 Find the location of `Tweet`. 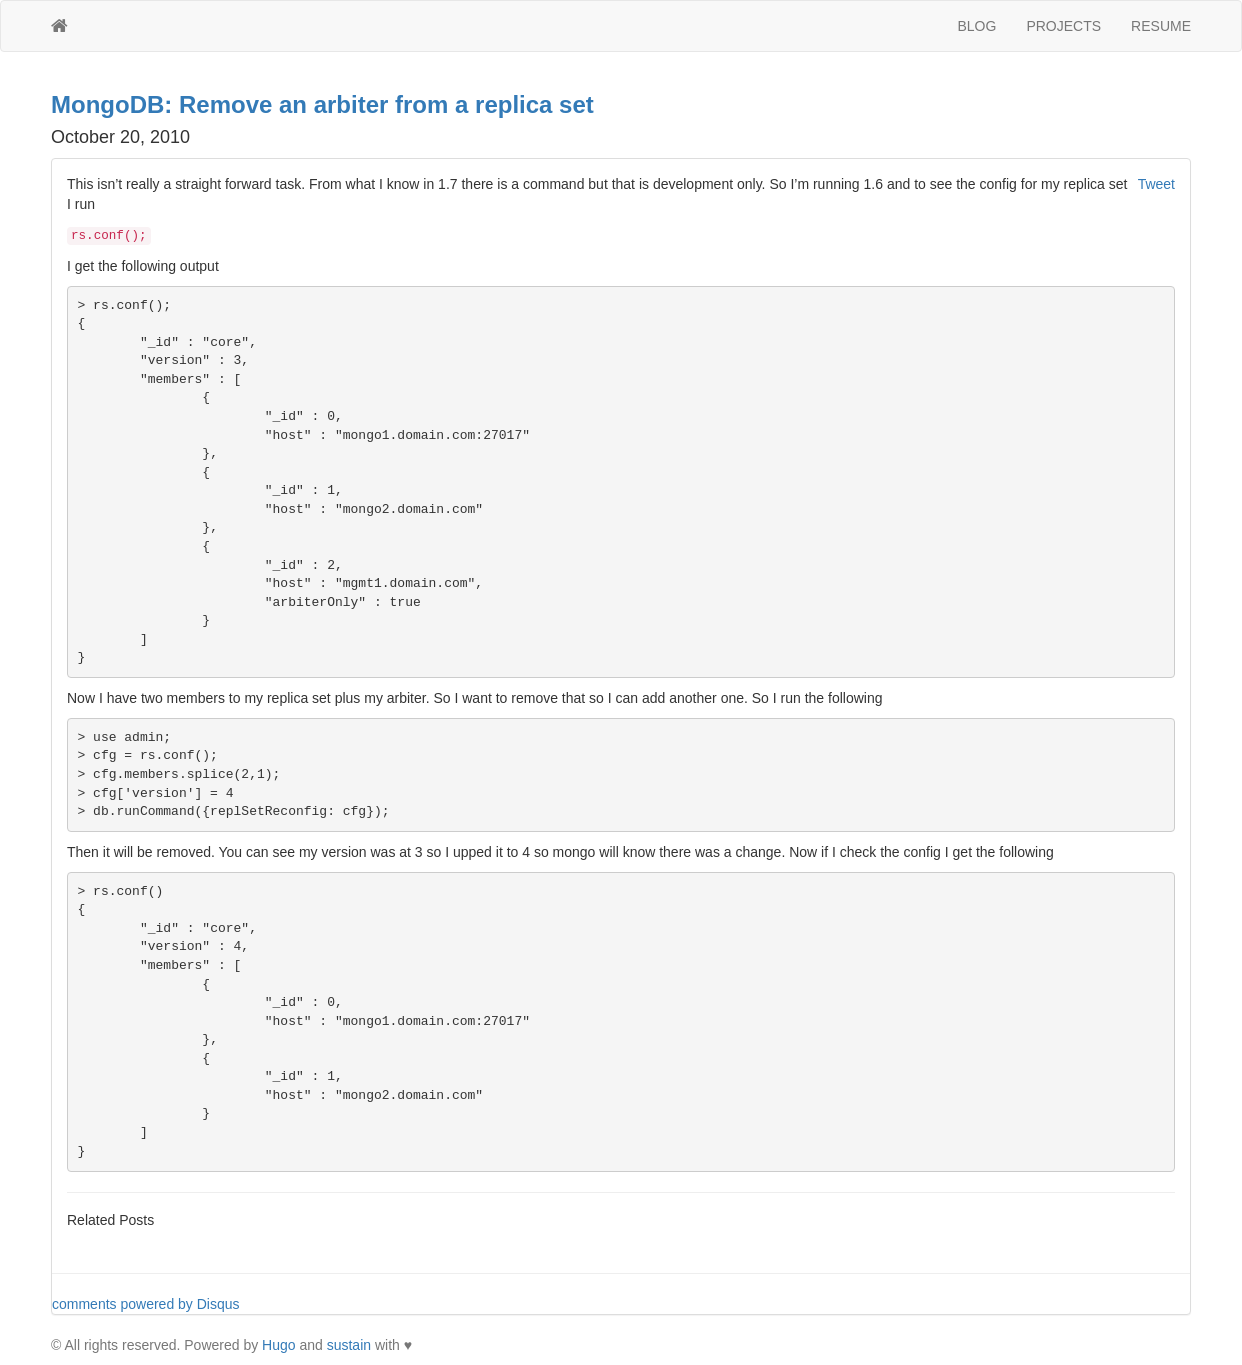

Tweet is located at coordinates (1156, 184).